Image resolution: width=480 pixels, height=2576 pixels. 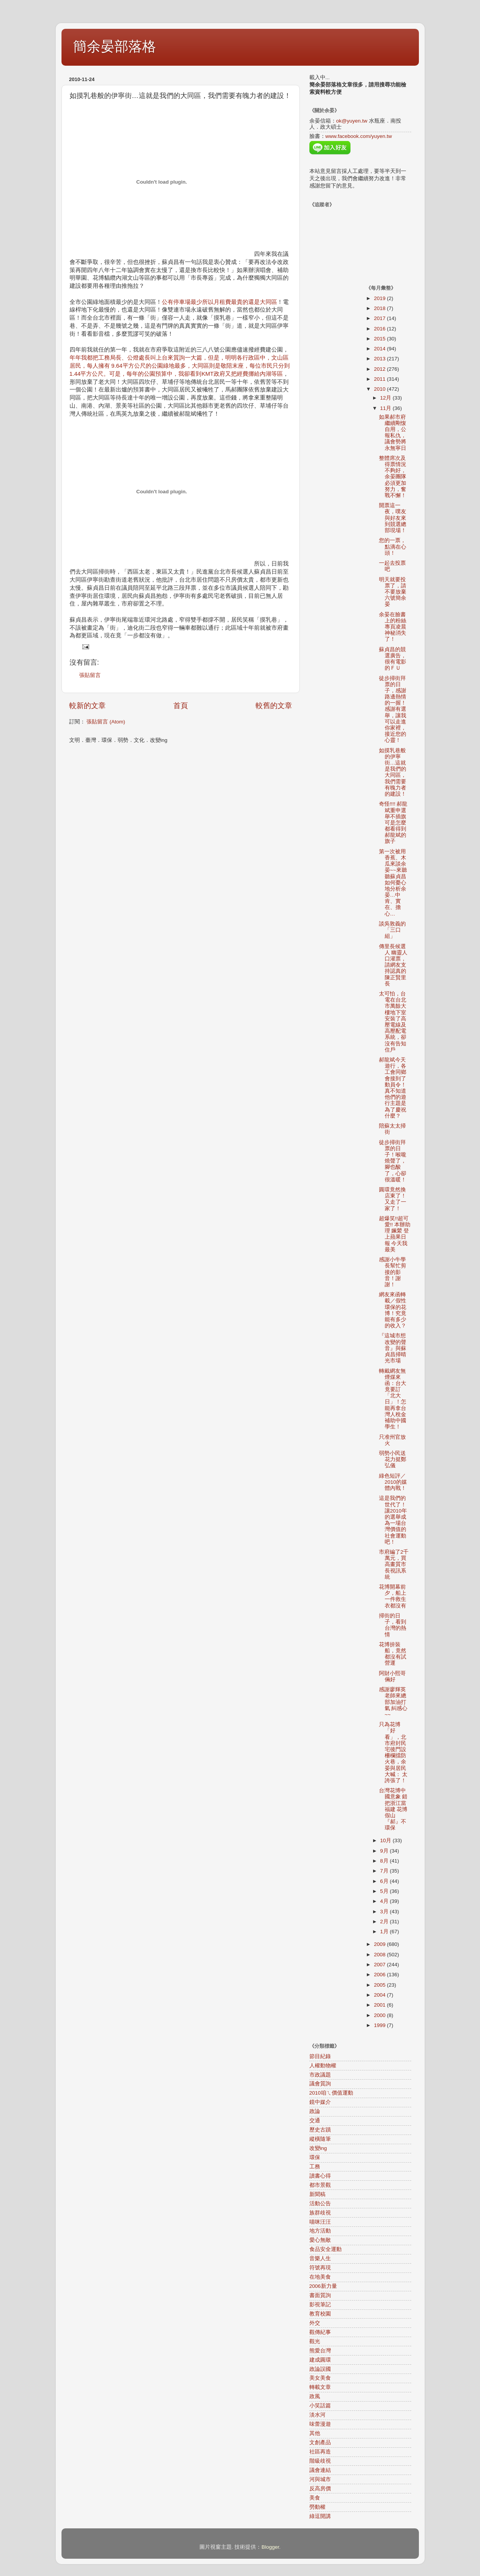 I want to click on 其他, so click(x=314, y=2433).